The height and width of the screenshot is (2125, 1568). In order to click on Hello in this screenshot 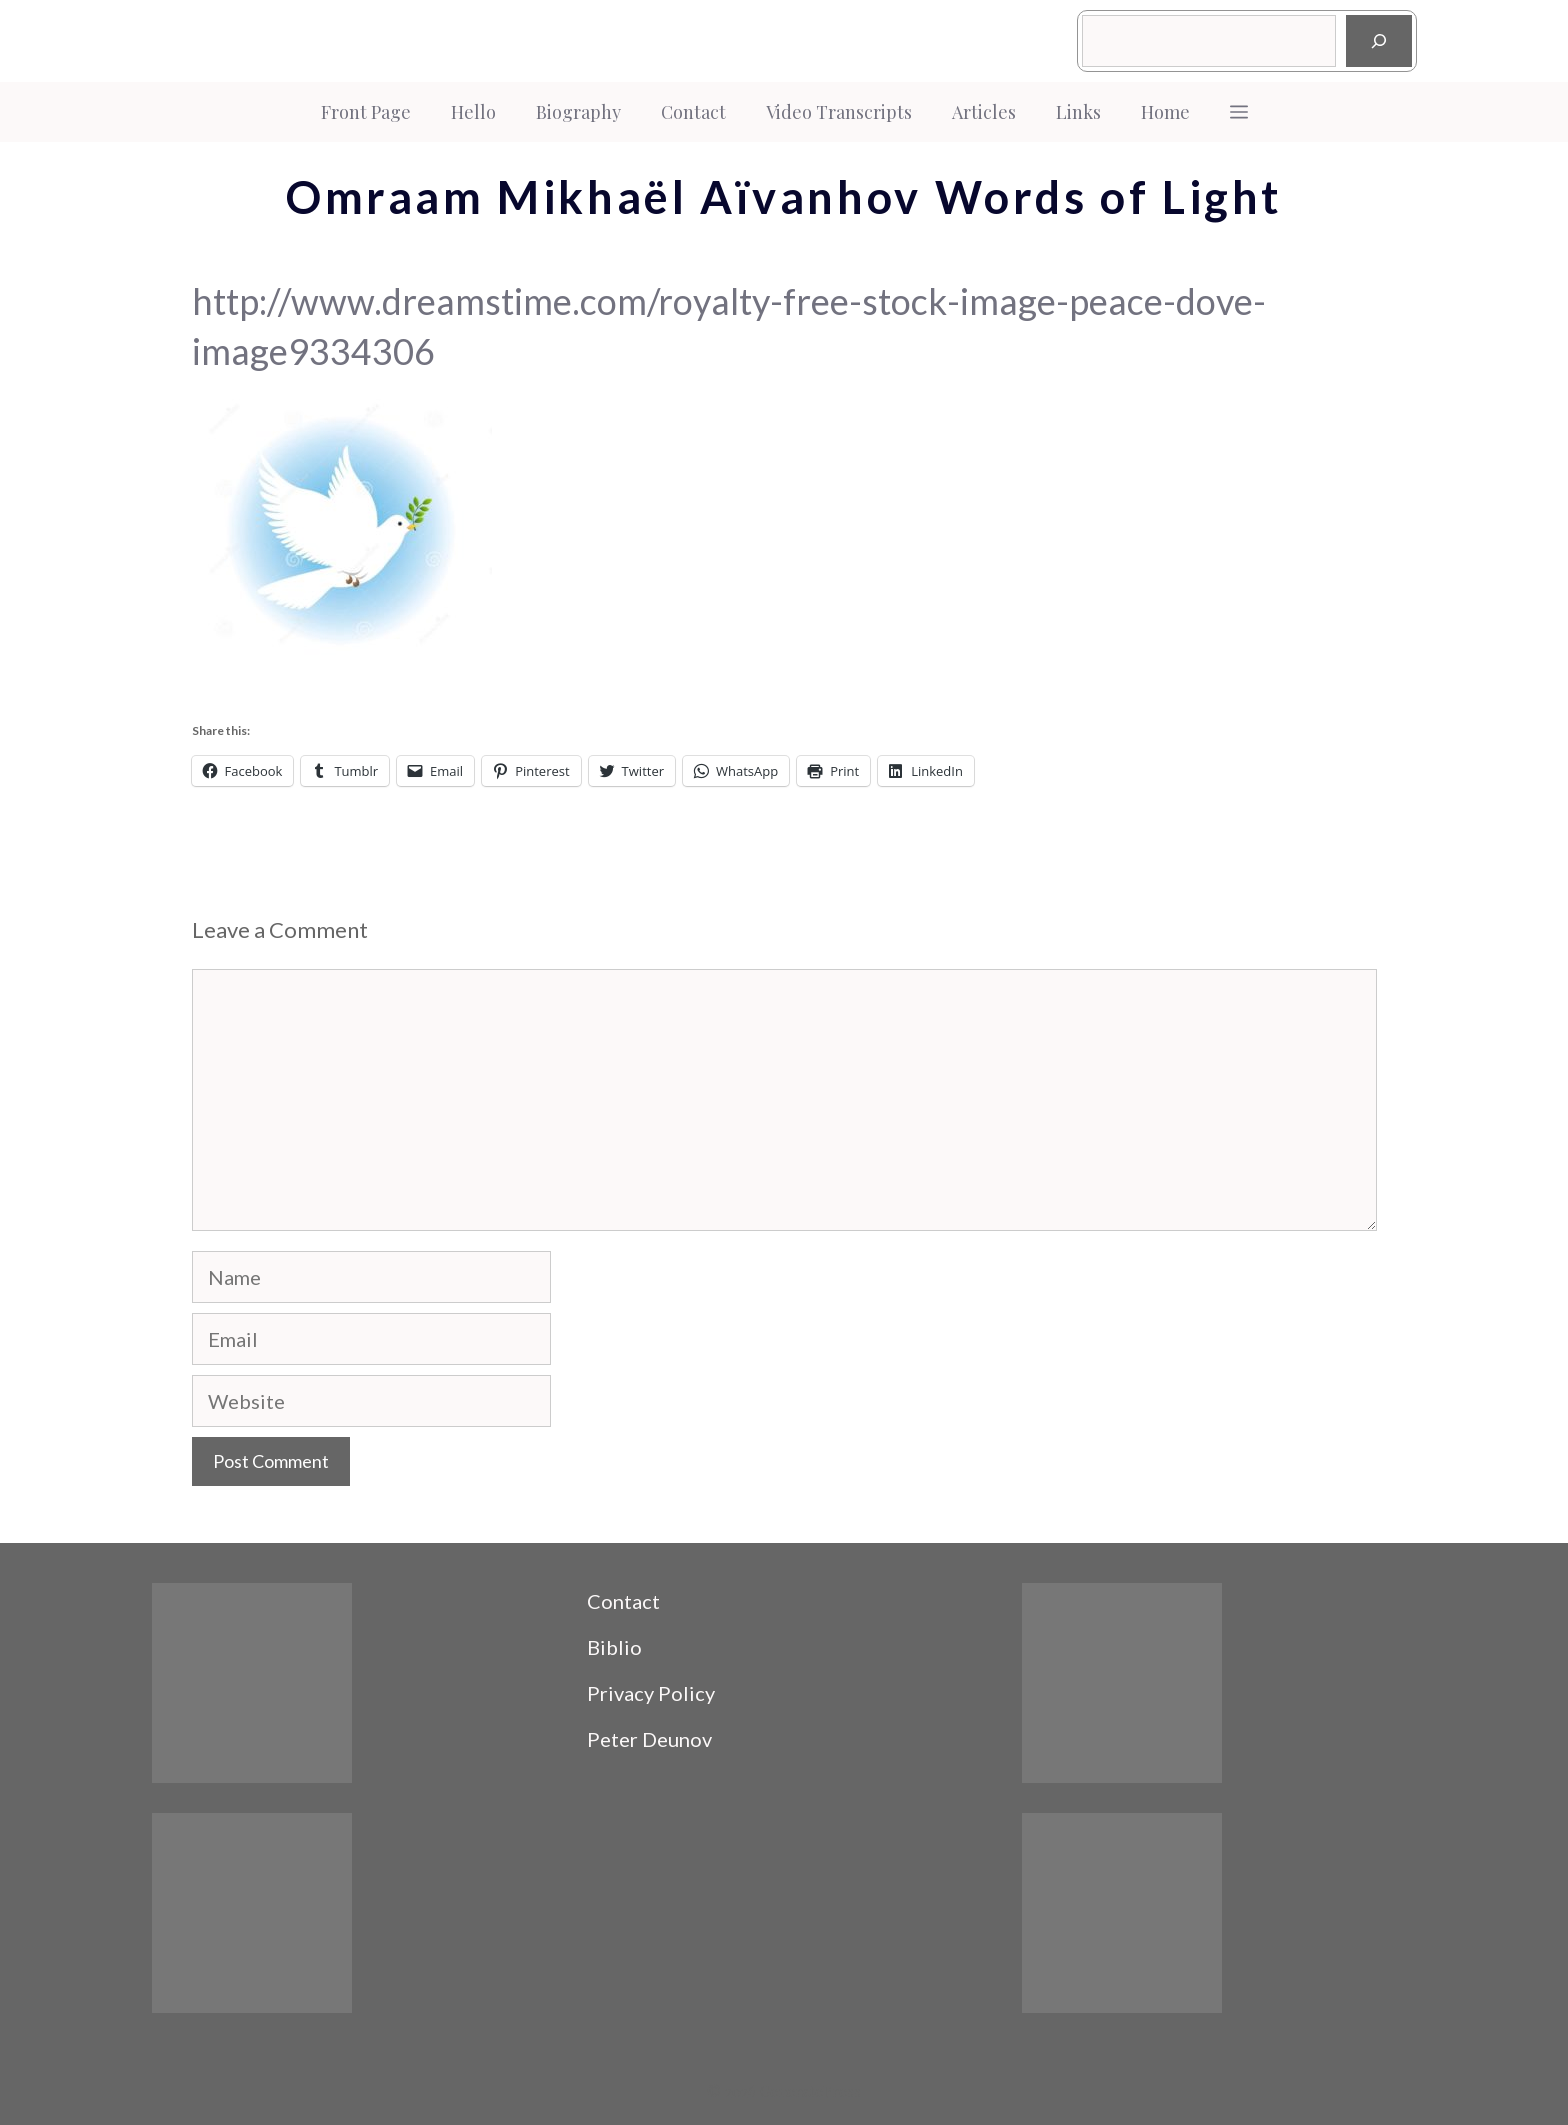, I will do `click(473, 112)`.